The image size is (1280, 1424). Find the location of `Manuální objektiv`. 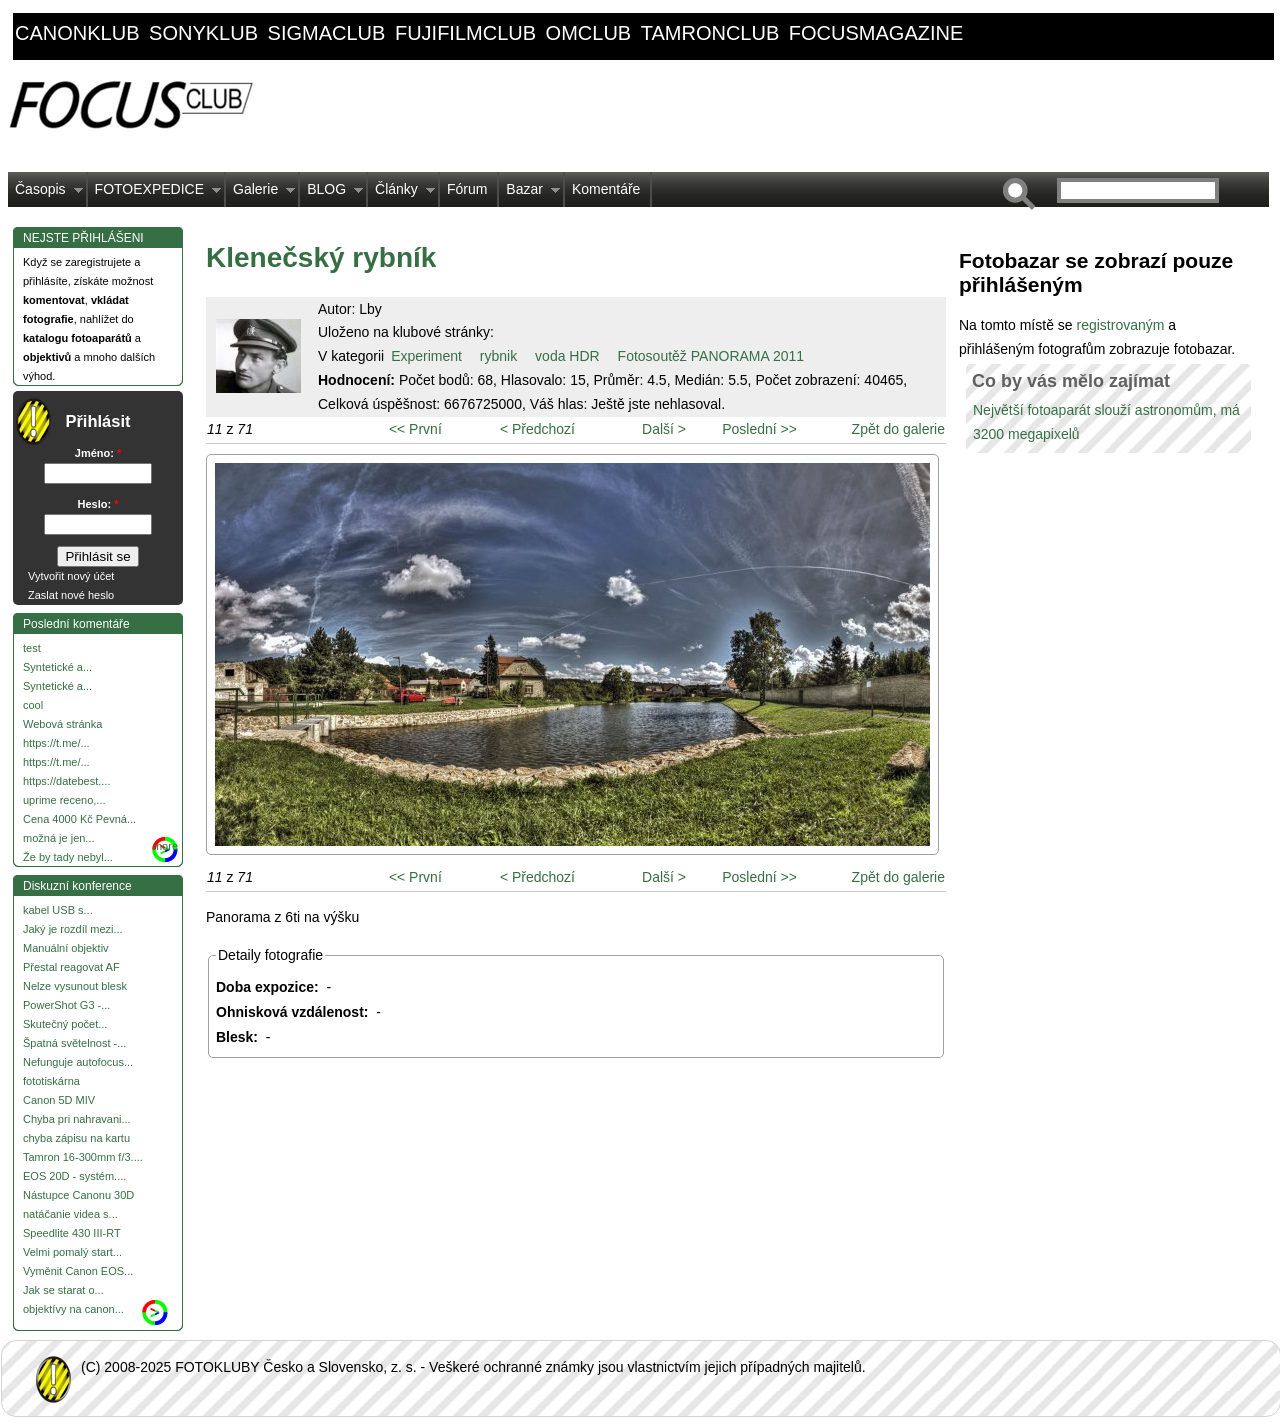

Manuální objektiv is located at coordinates (66, 948).